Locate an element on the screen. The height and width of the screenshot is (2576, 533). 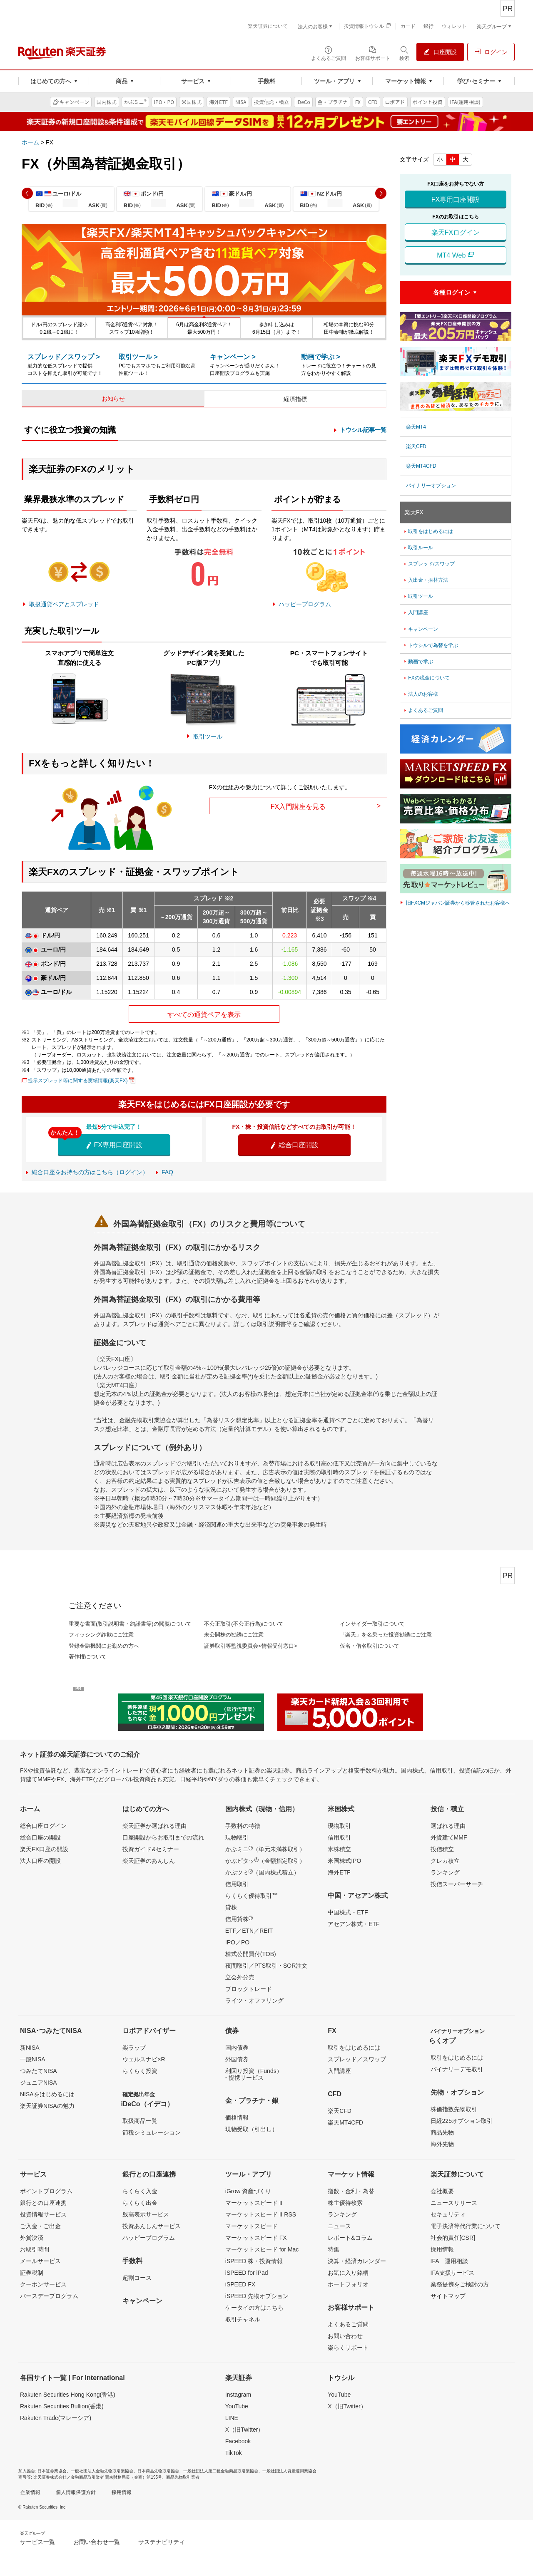
動画で学ぶ is located at coordinates (418, 661).